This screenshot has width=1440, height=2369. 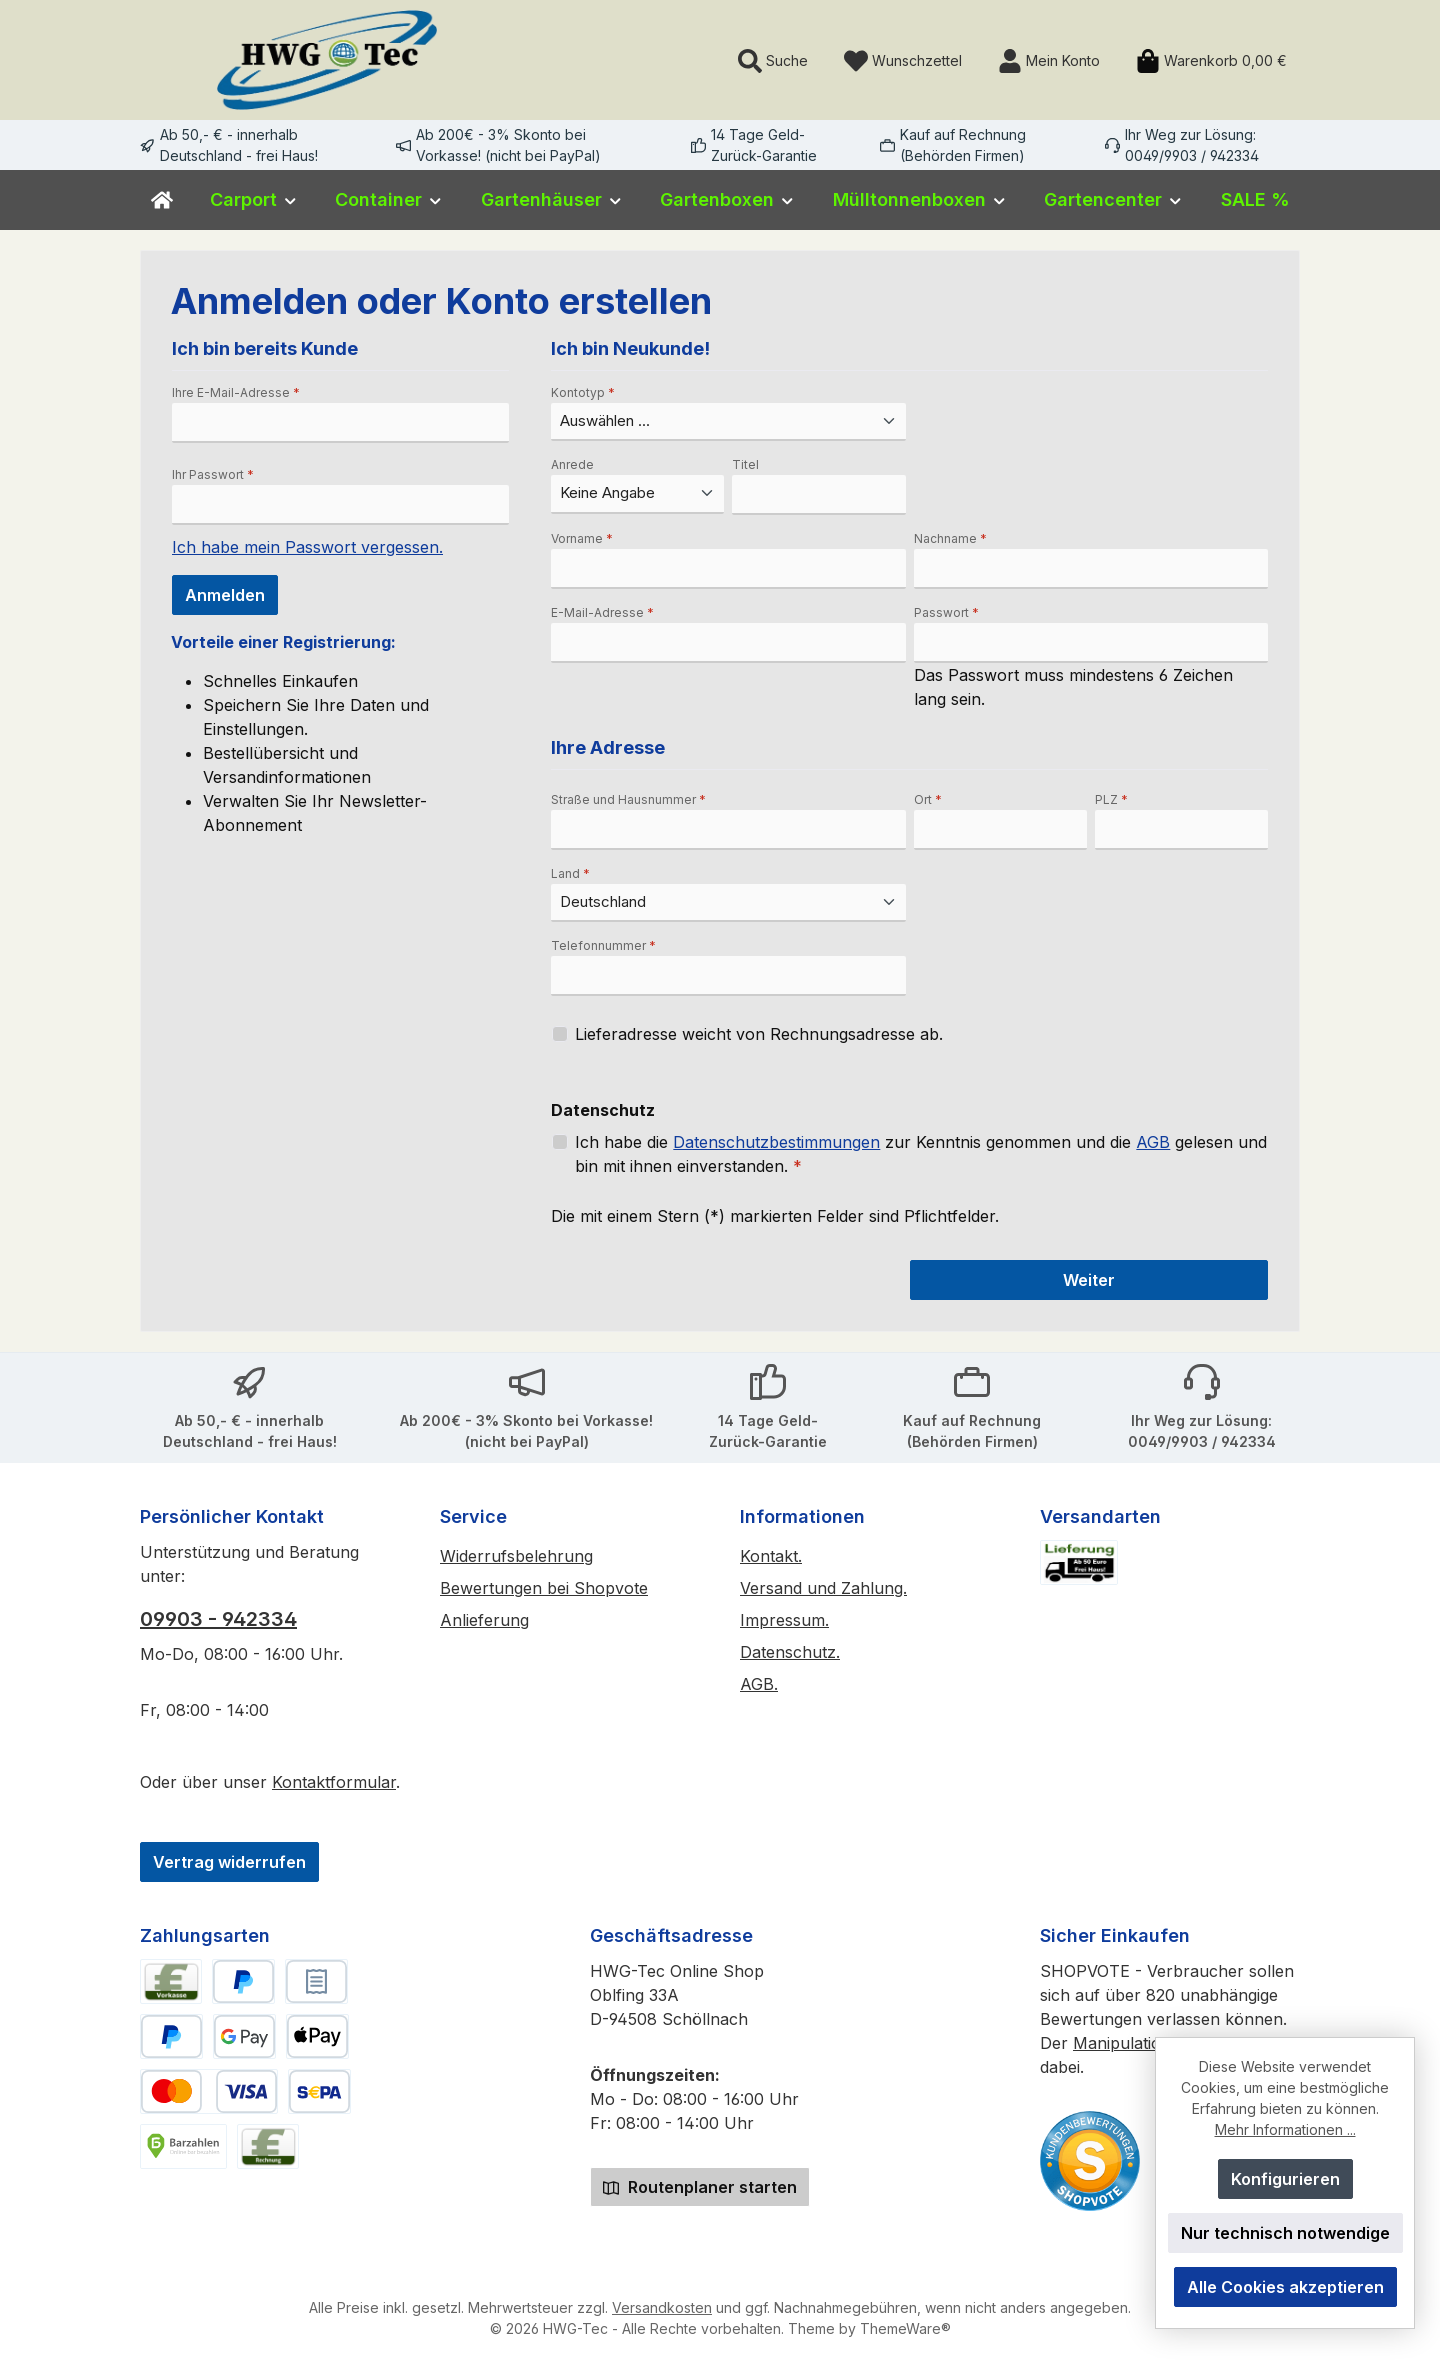 What do you see at coordinates (759, 1034) in the screenshot?
I see `Lieferadresse weicht von Rechnungsadresse ab.` at bounding box center [759, 1034].